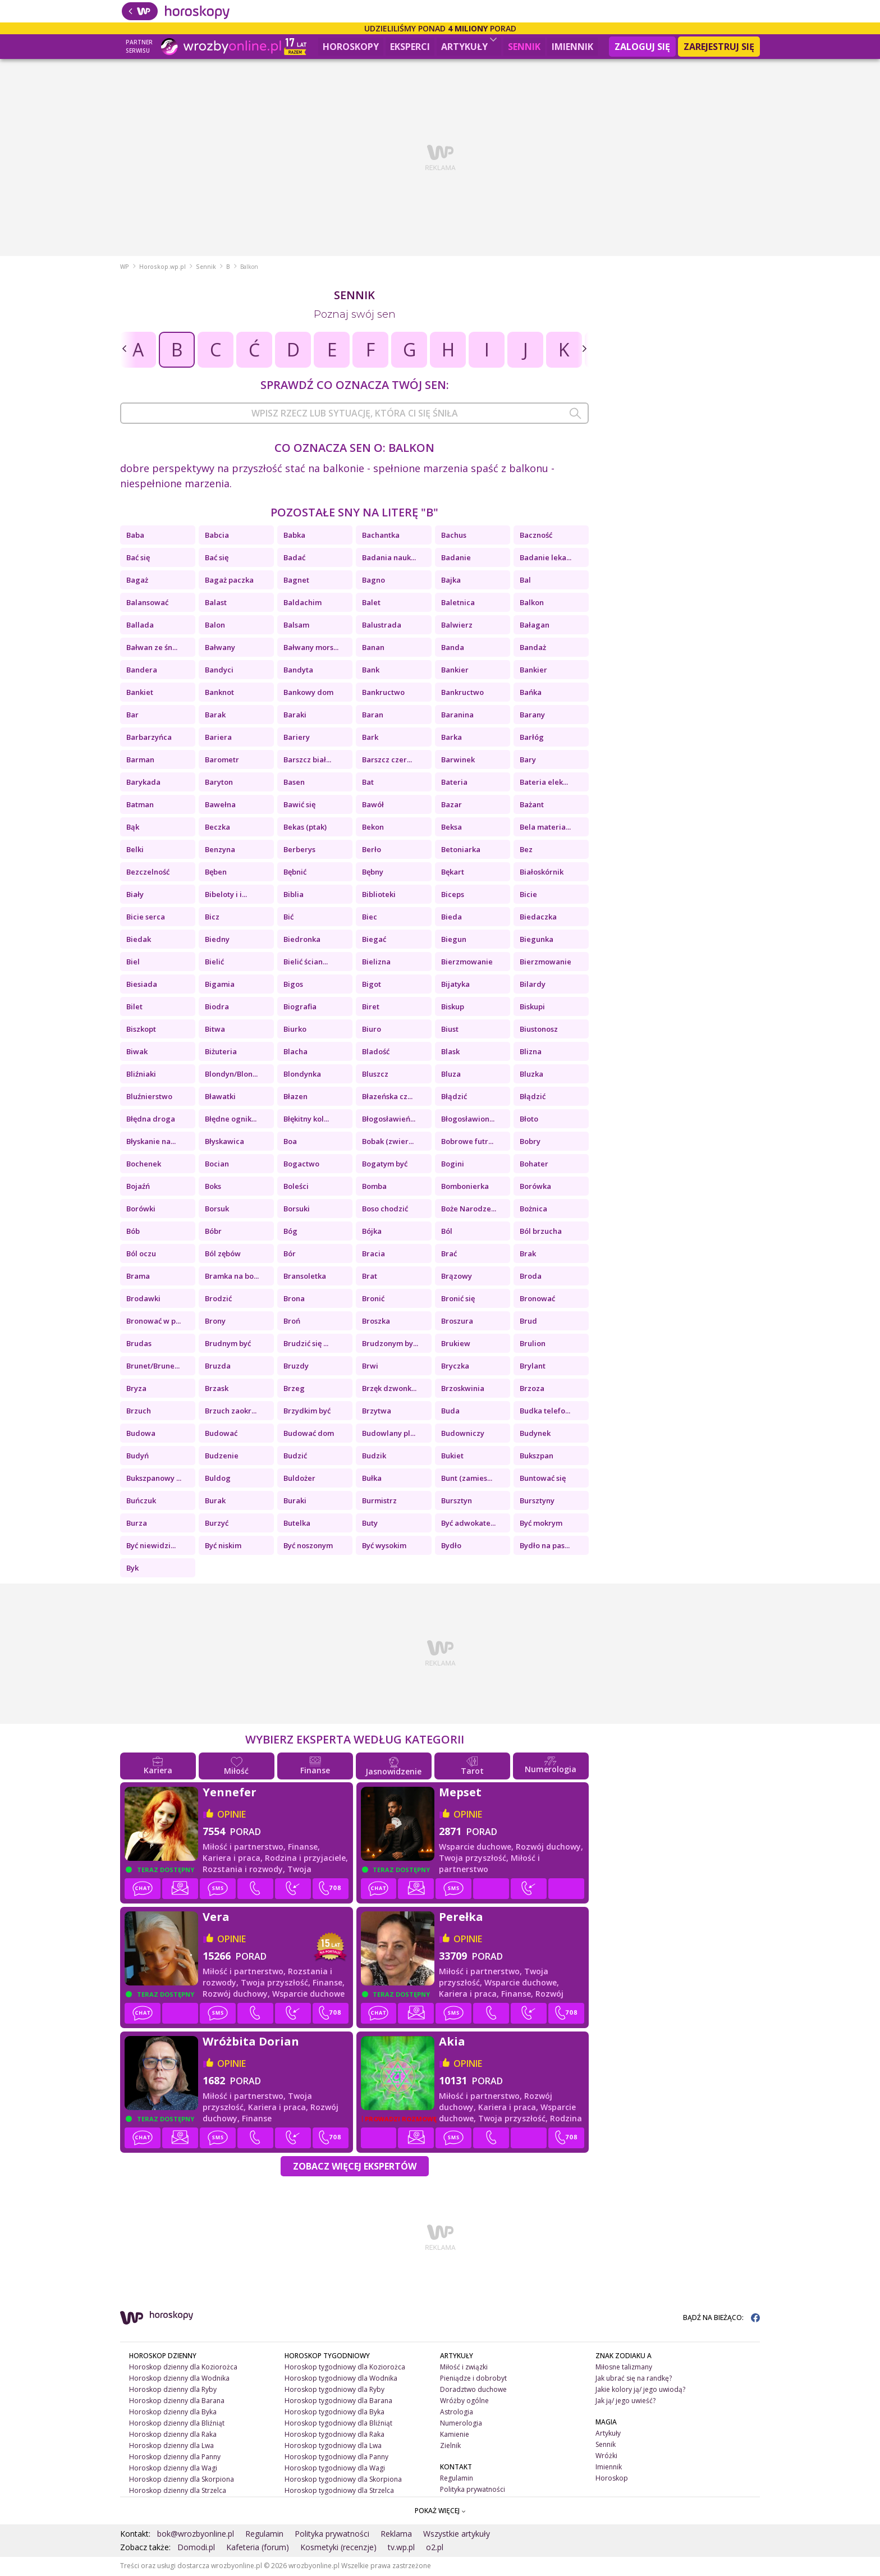  I want to click on Być niskim, so click(223, 1546).